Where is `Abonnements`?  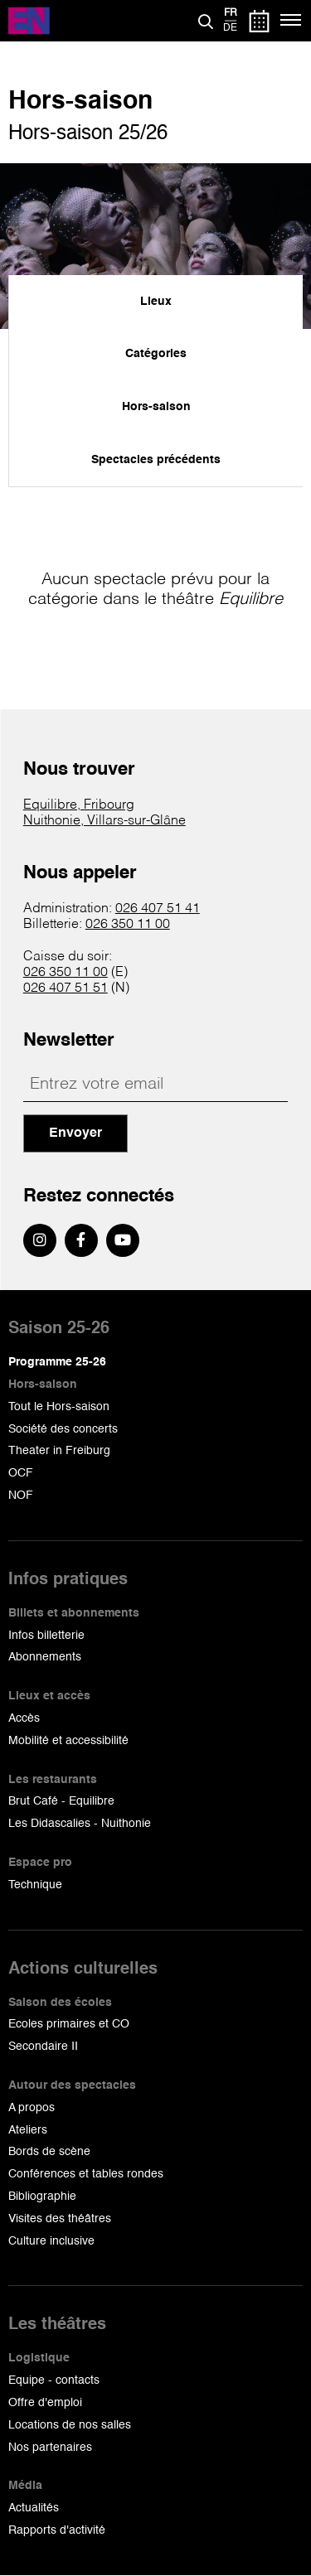 Abonnements is located at coordinates (44, 1657).